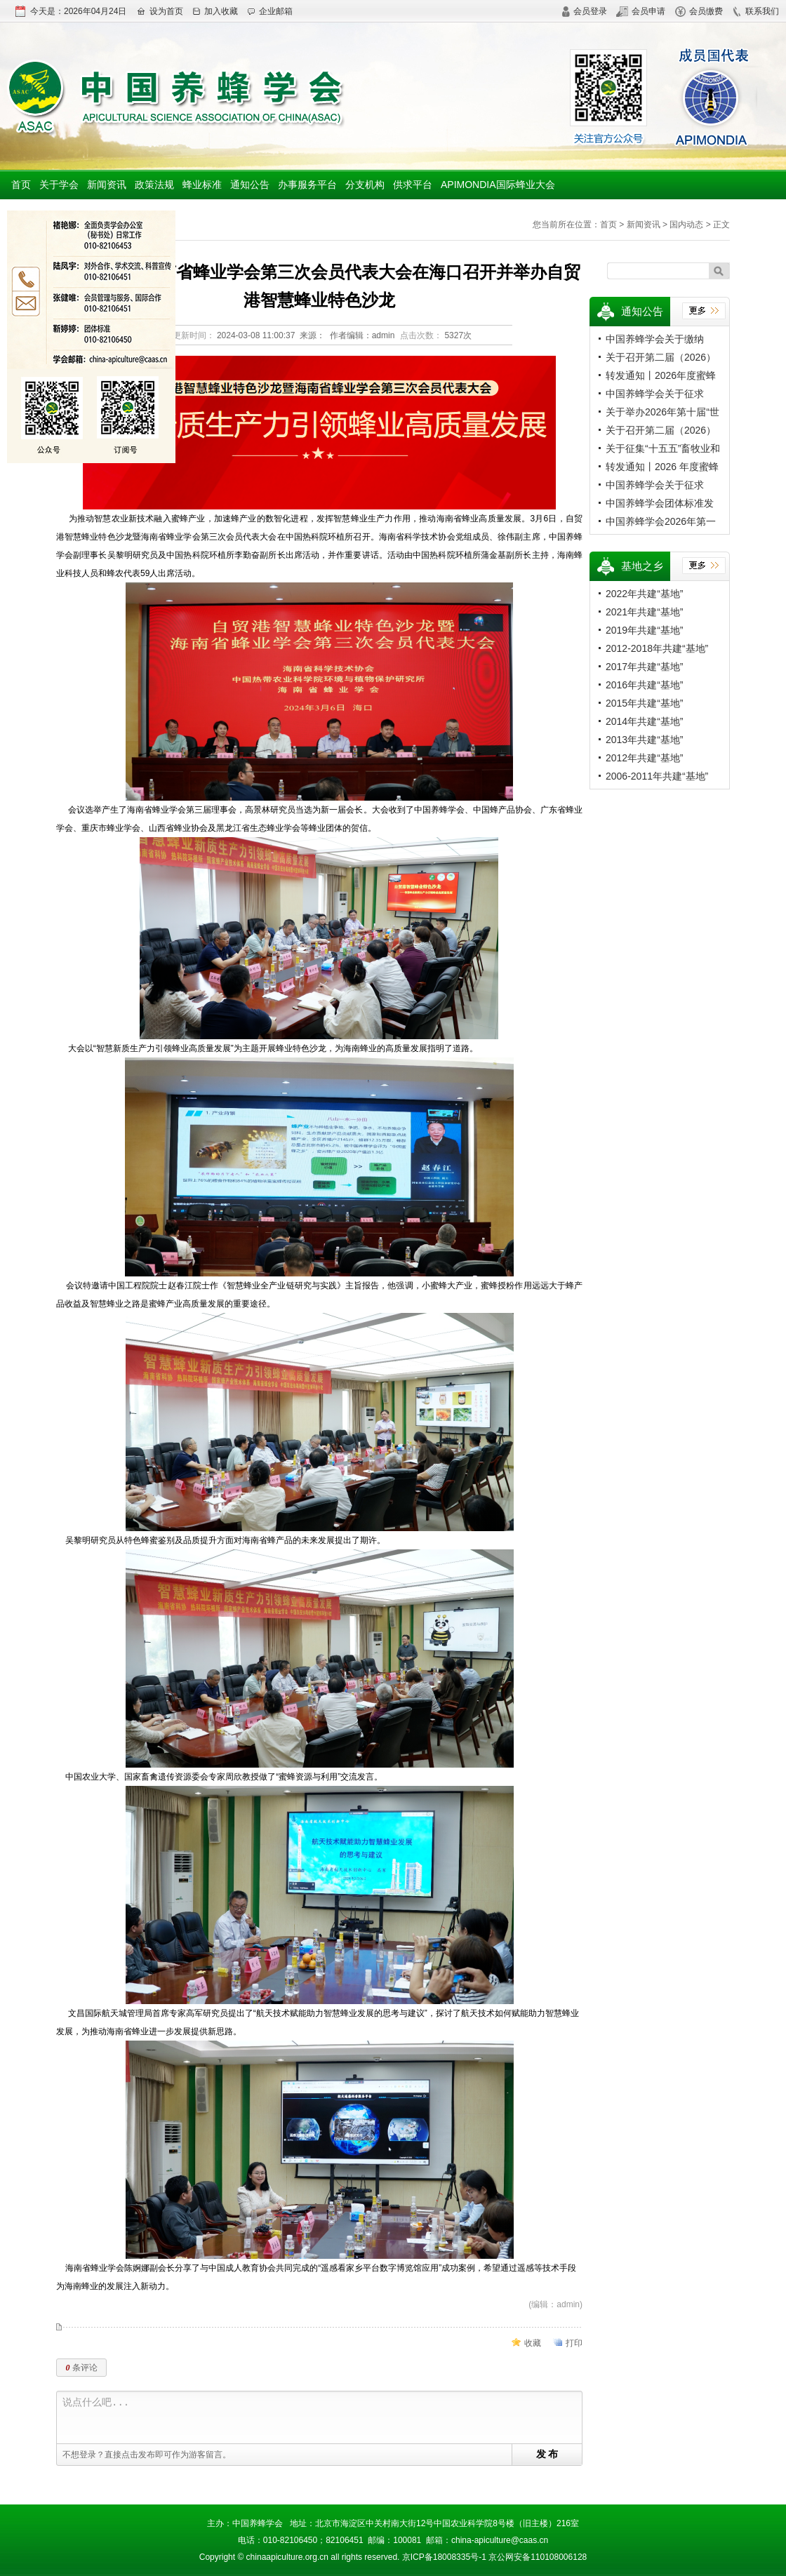 The height and width of the screenshot is (2576, 786). I want to click on 2012-2018年共建“基地”, so click(657, 648).